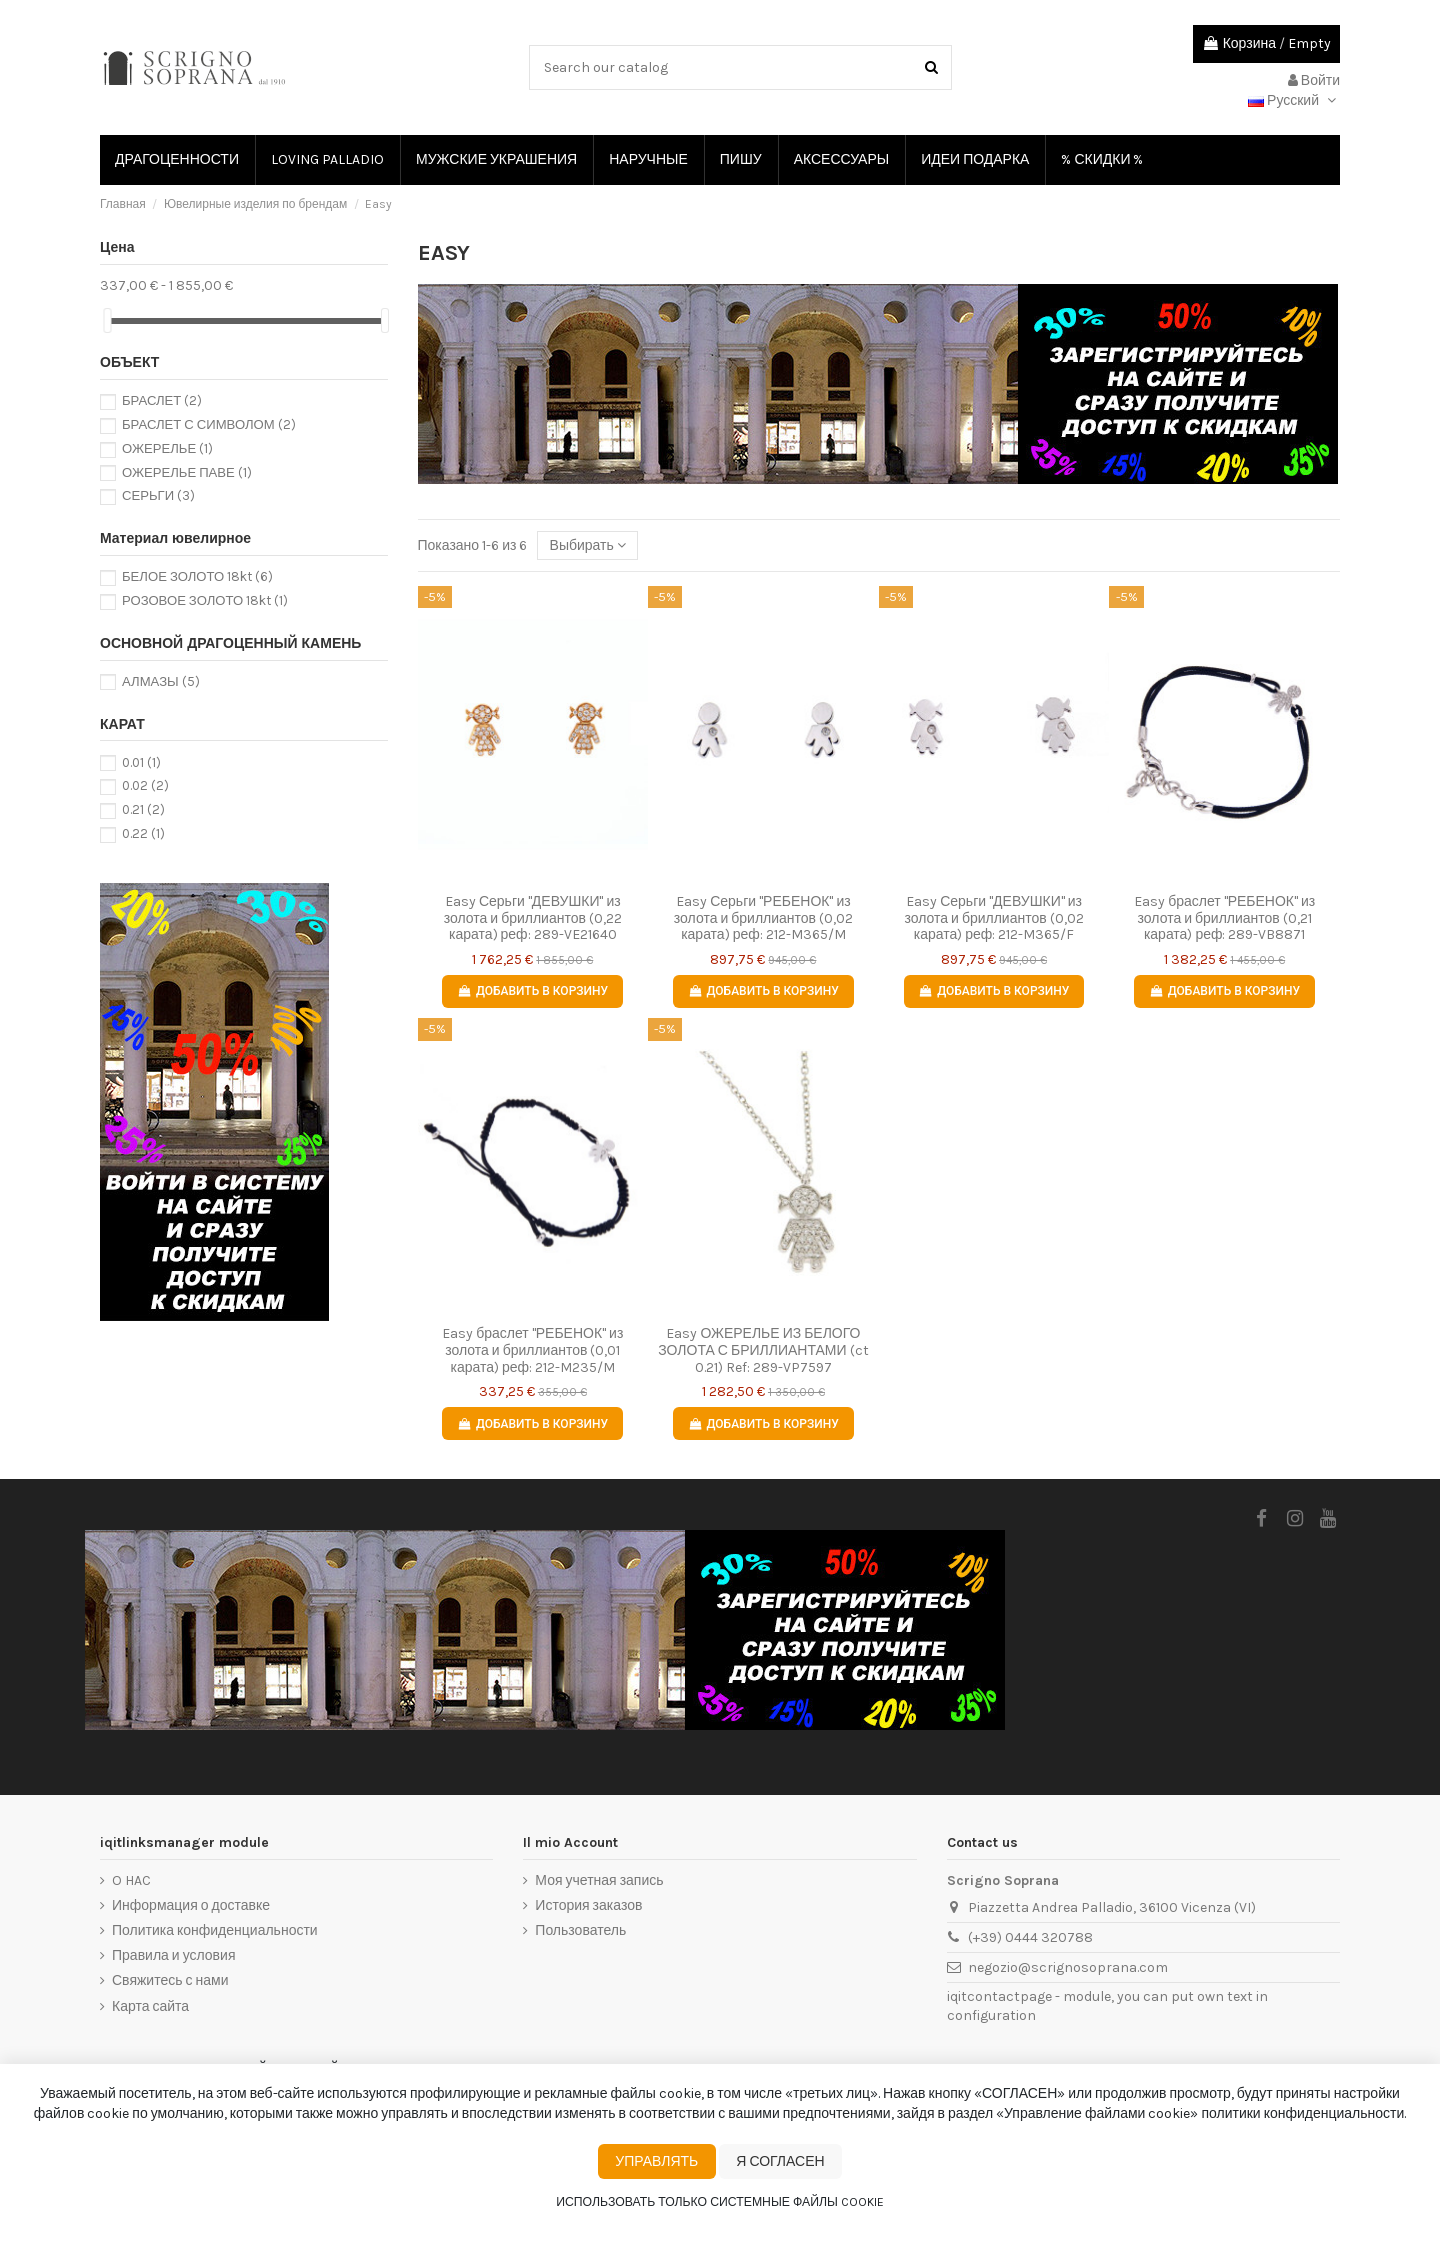  What do you see at coordinates (143, 833) in the screenshot?
I see `0.22` at bounding box center [143, 833].